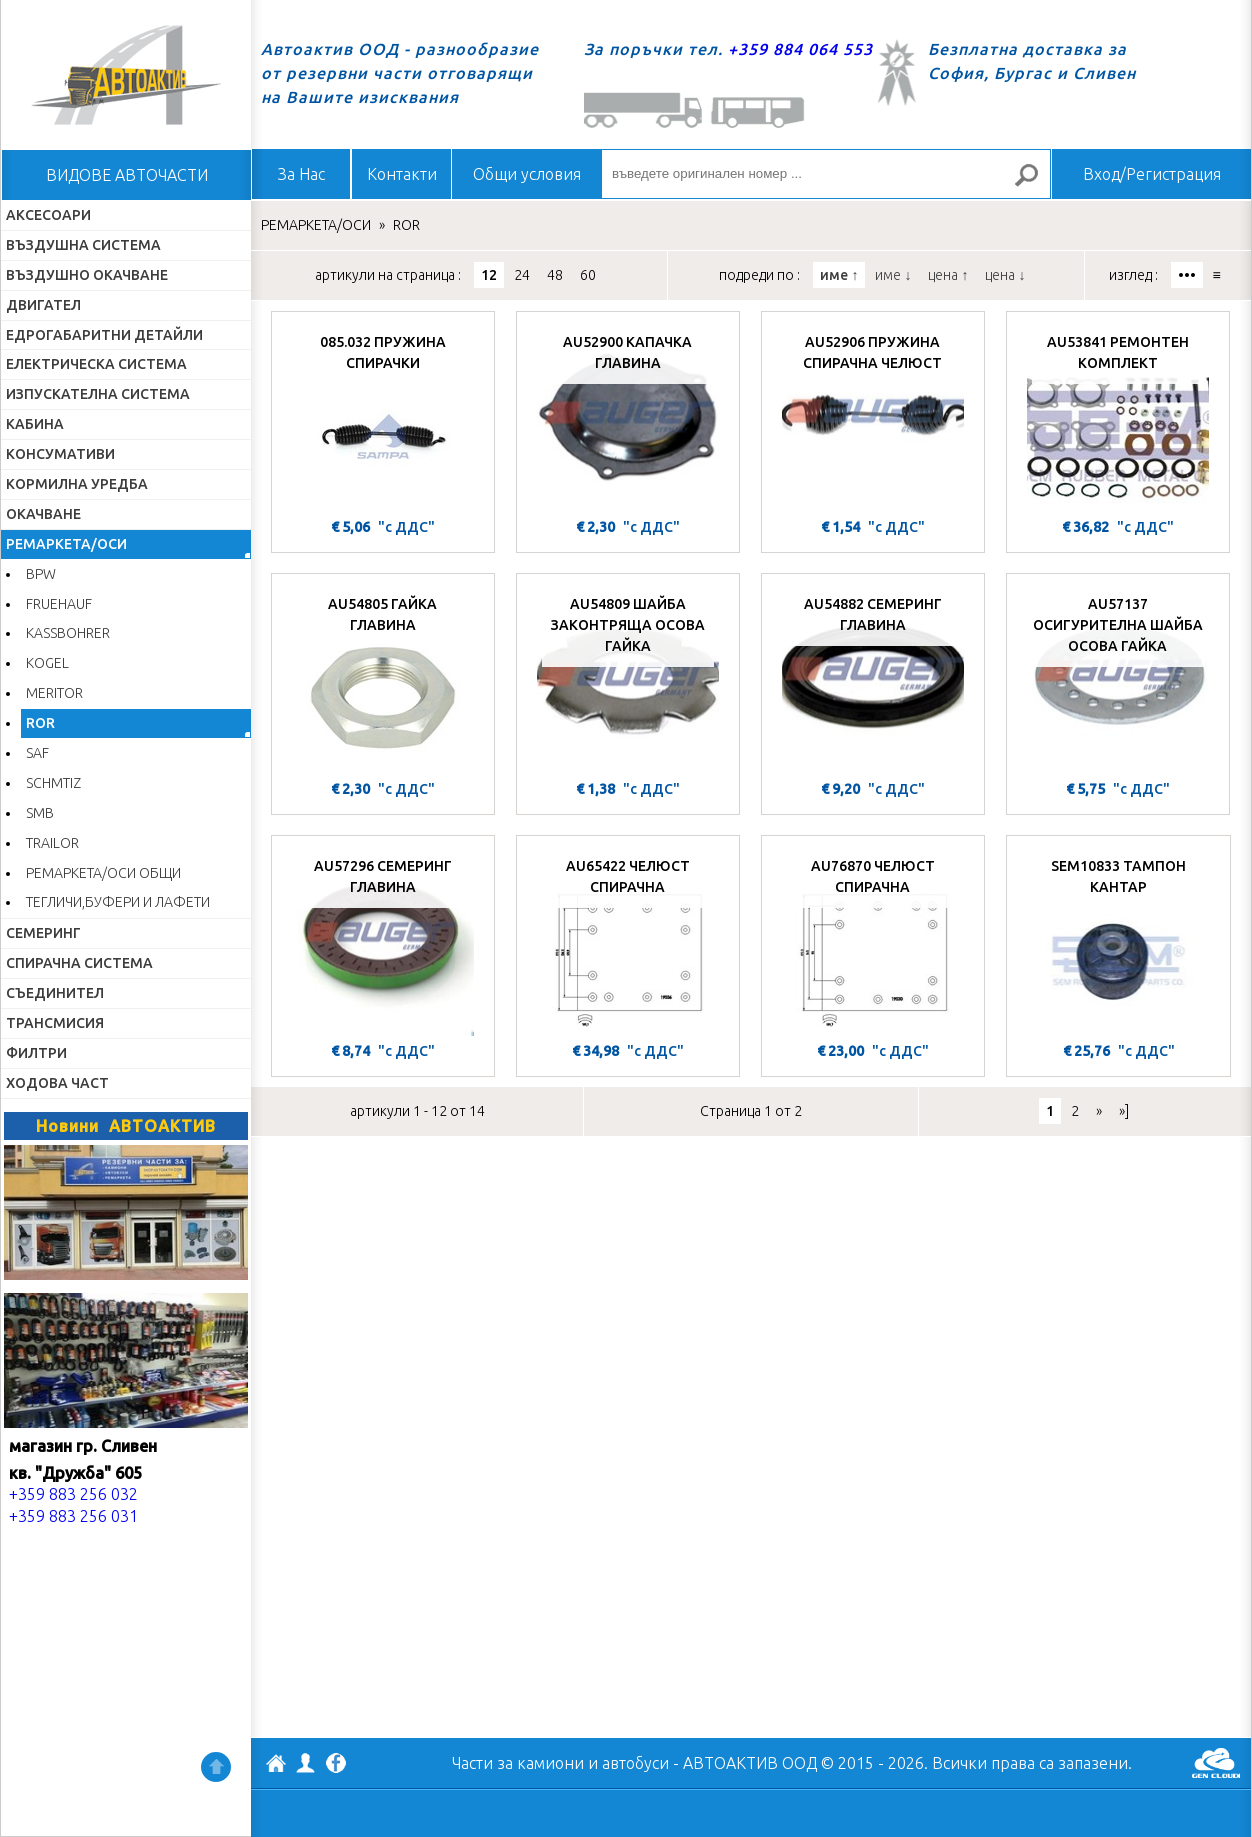  Describe the element at coordinates (1005, 275) in the screenshot. I see `цена ↓` at that location.